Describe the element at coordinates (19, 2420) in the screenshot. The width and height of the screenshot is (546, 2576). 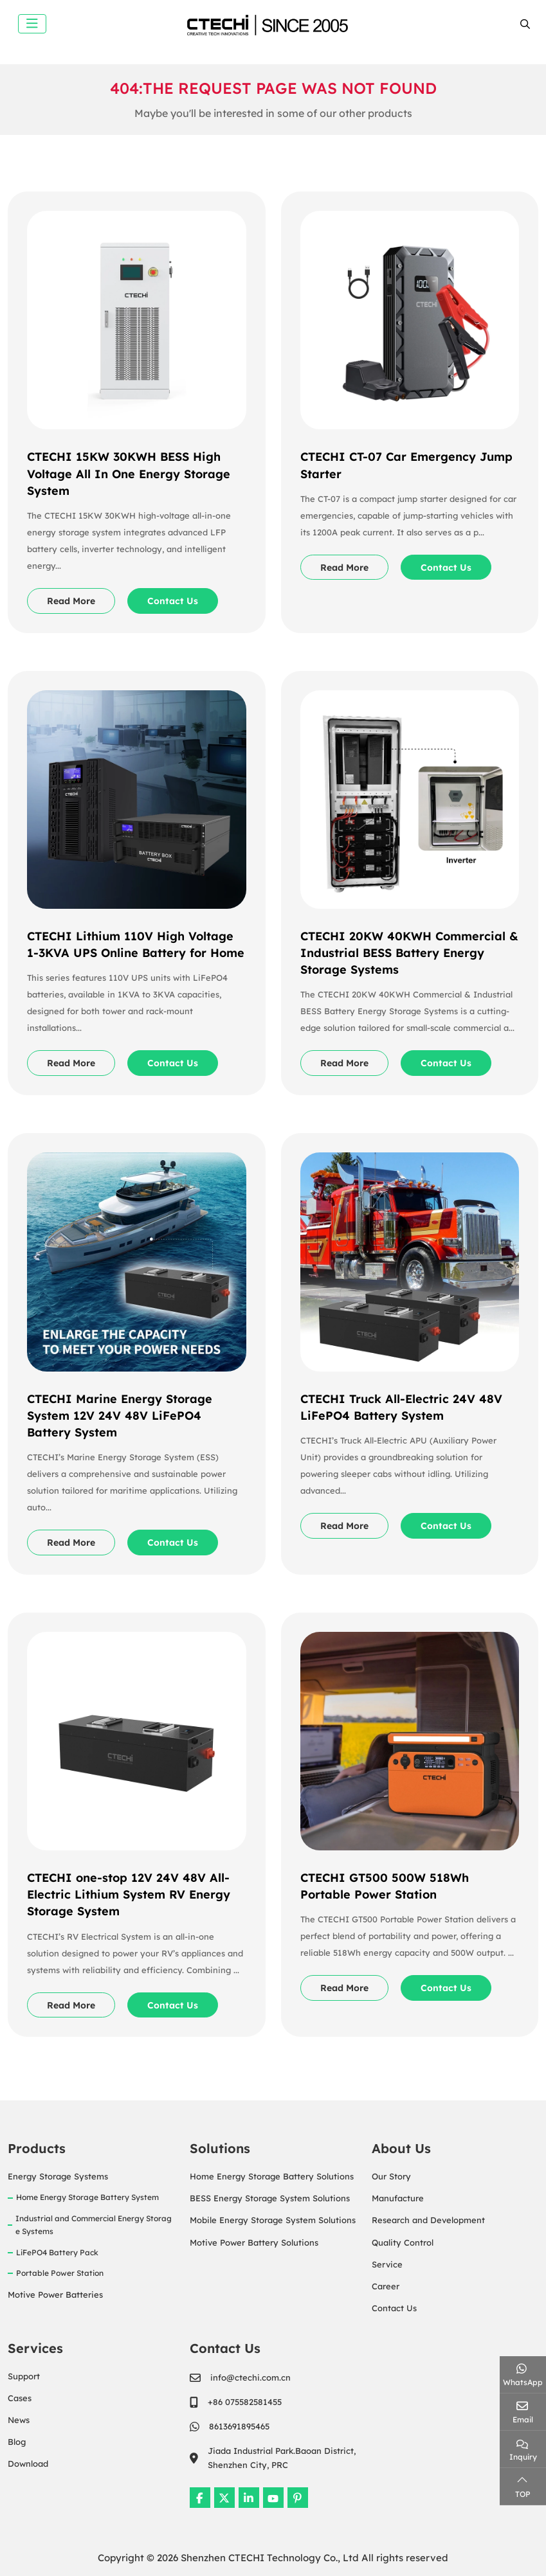
I see `News` at that location.